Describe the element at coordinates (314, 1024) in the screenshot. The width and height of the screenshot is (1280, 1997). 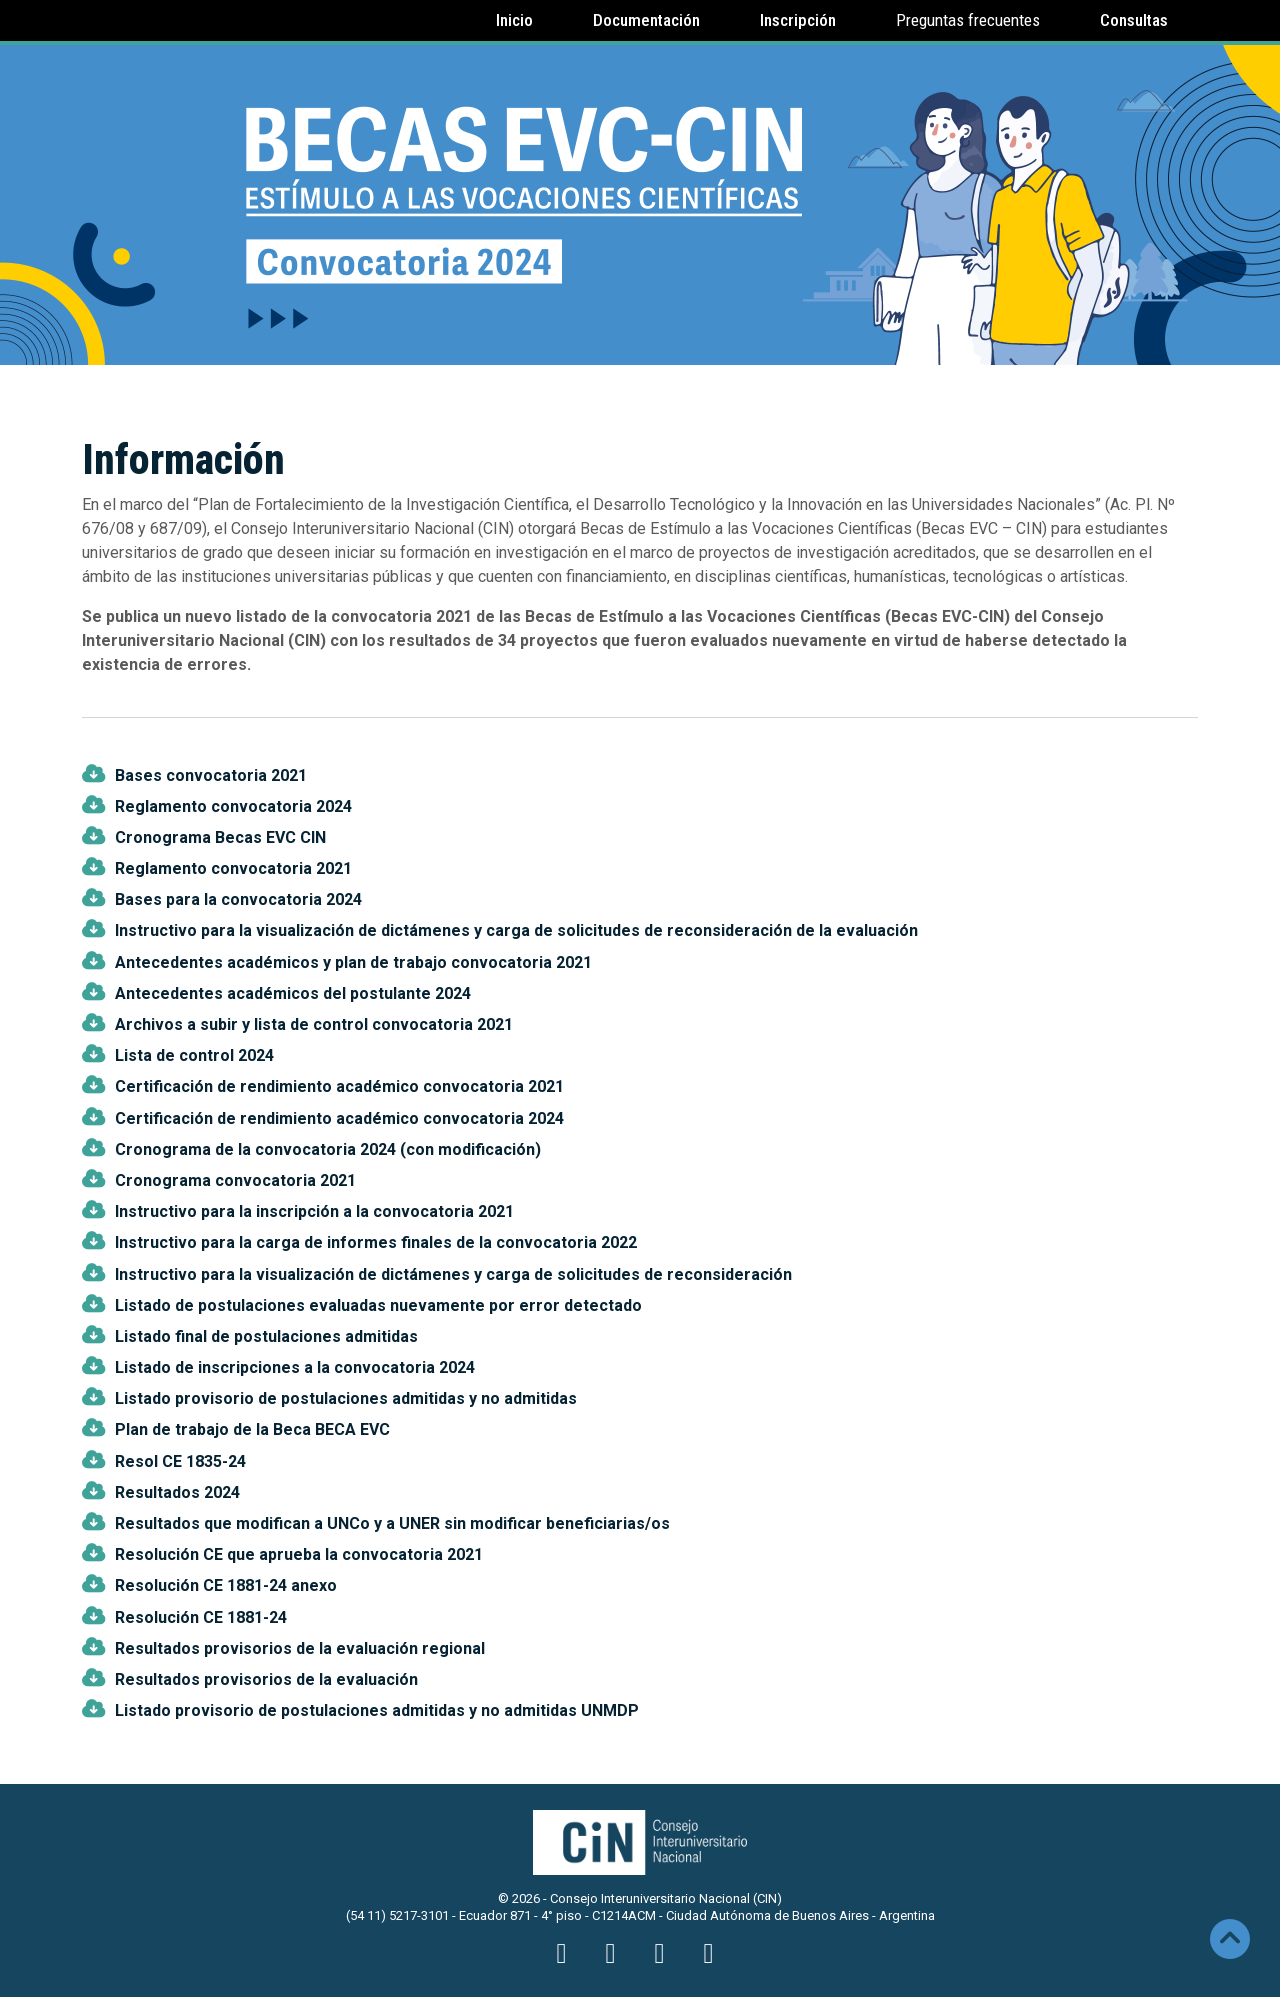
I see `Archivos a subir y lista de control convocatoria 2021` at that location.